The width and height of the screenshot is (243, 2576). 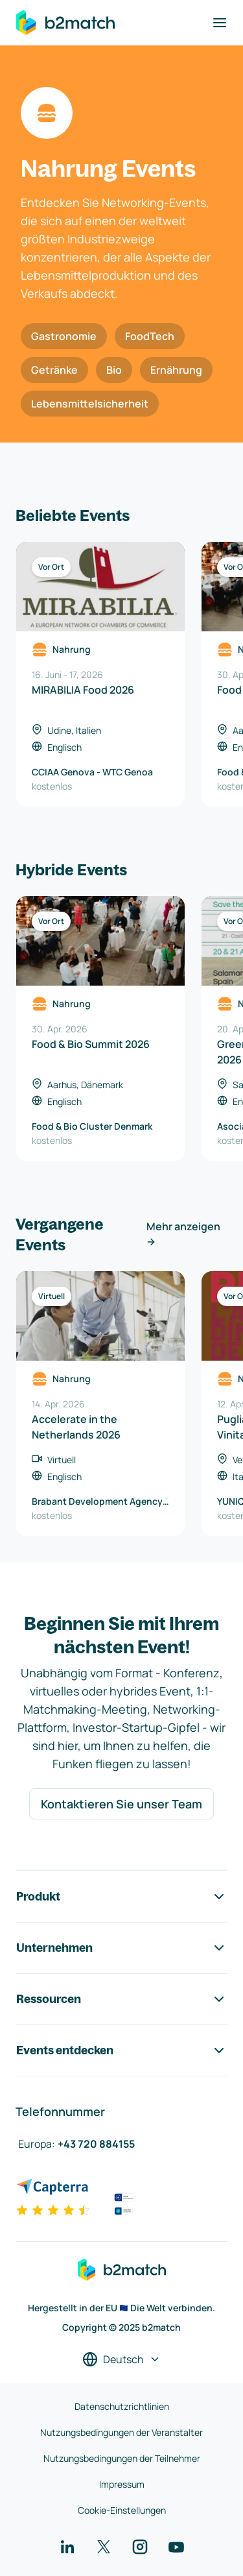 What do you see at coordinates (121, 1896) in the screenshot?
I see `Produkt` at bounding box center [121, 1896].